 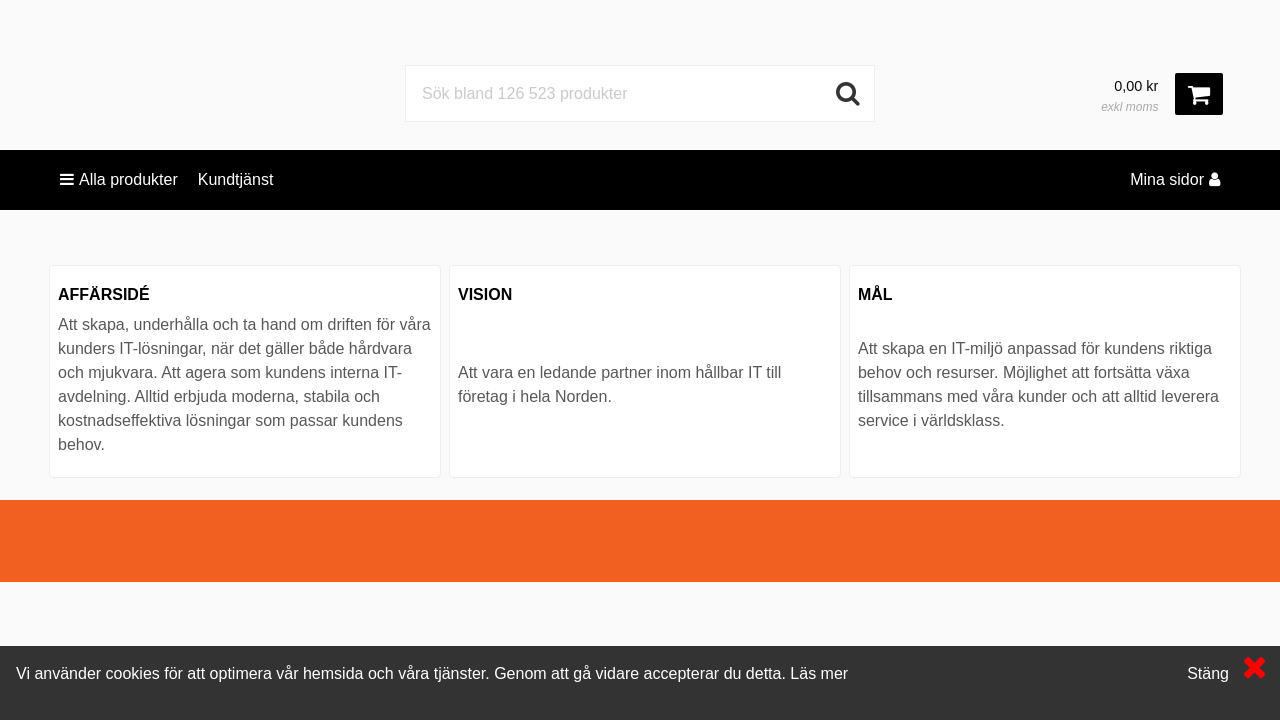 I want to click on Alla produkter, so click(x=119, y=179).